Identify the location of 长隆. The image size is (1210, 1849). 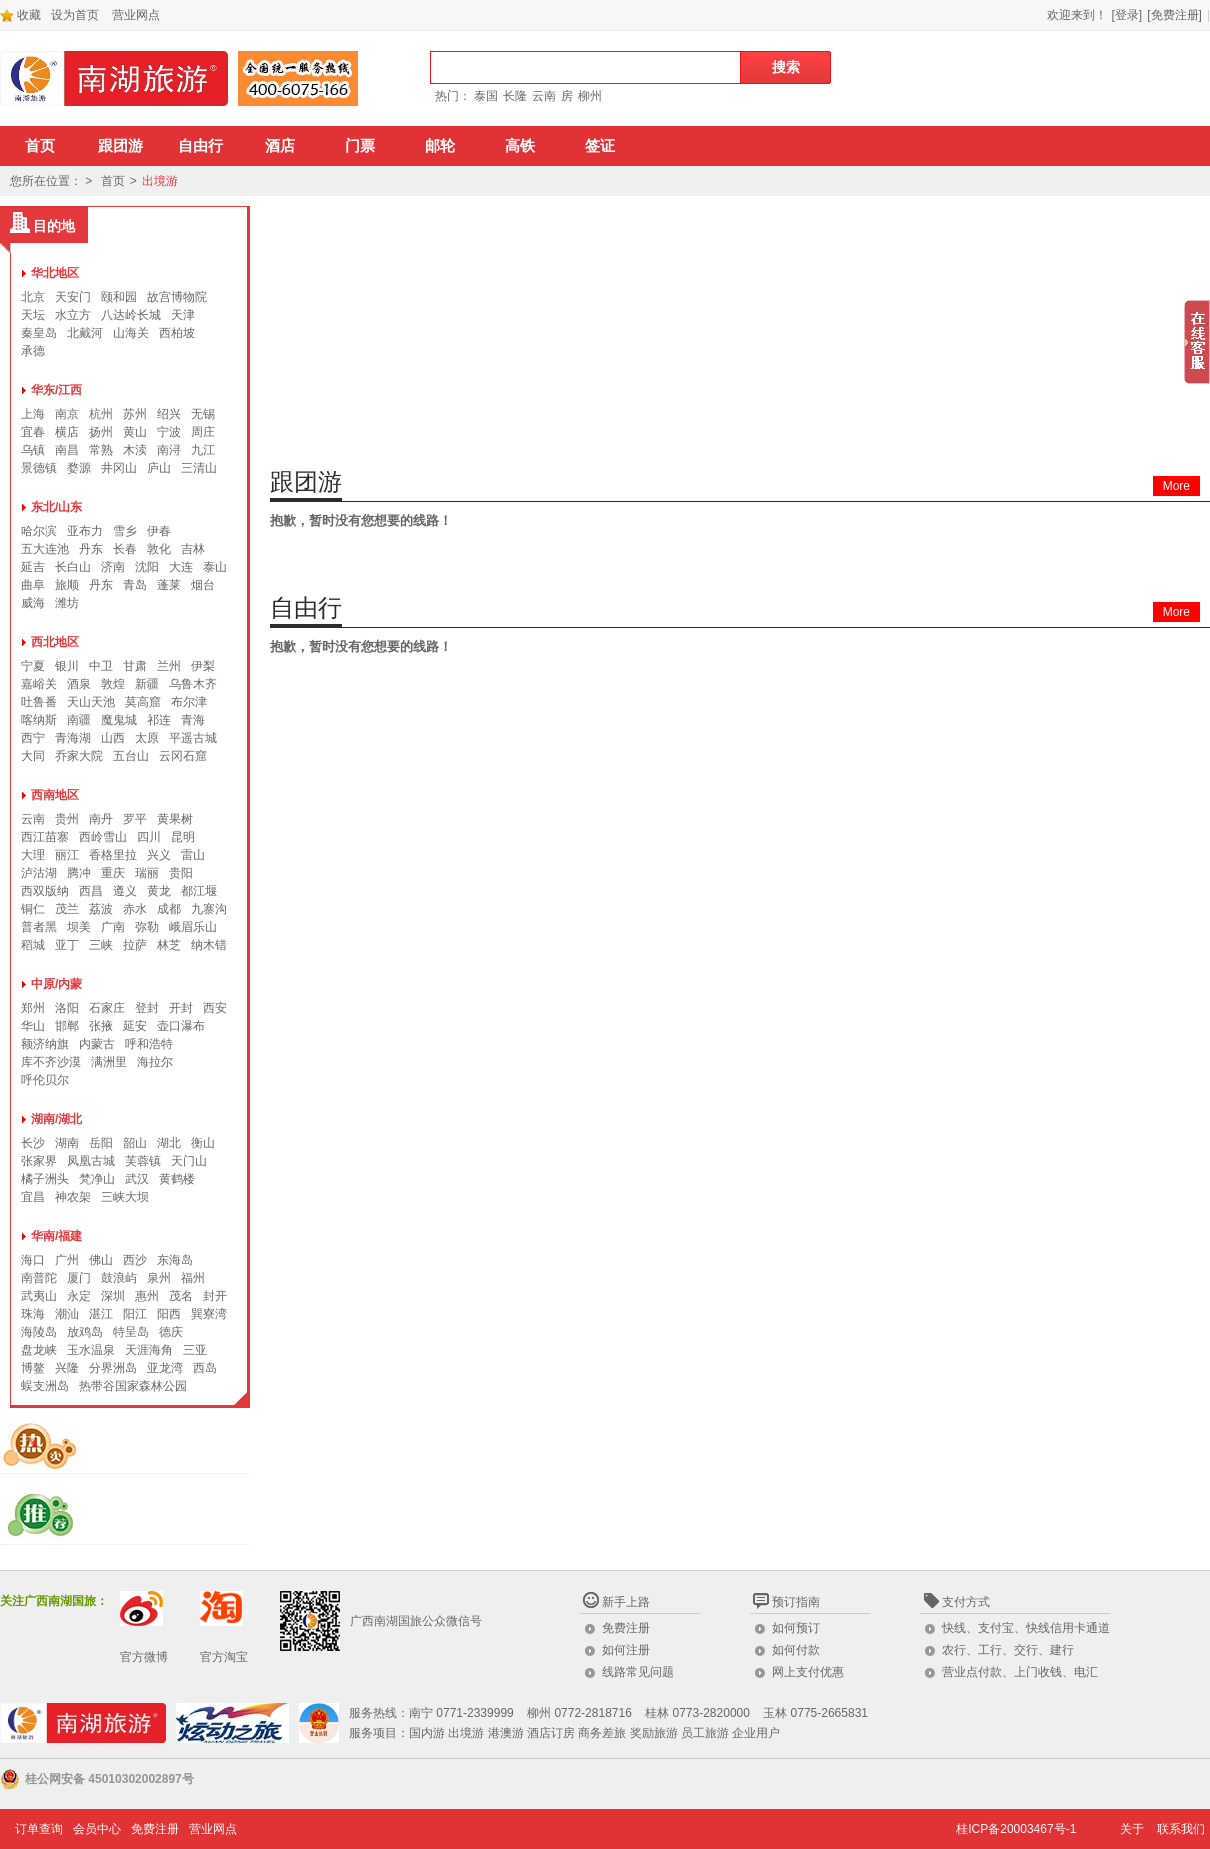
(515, 96).